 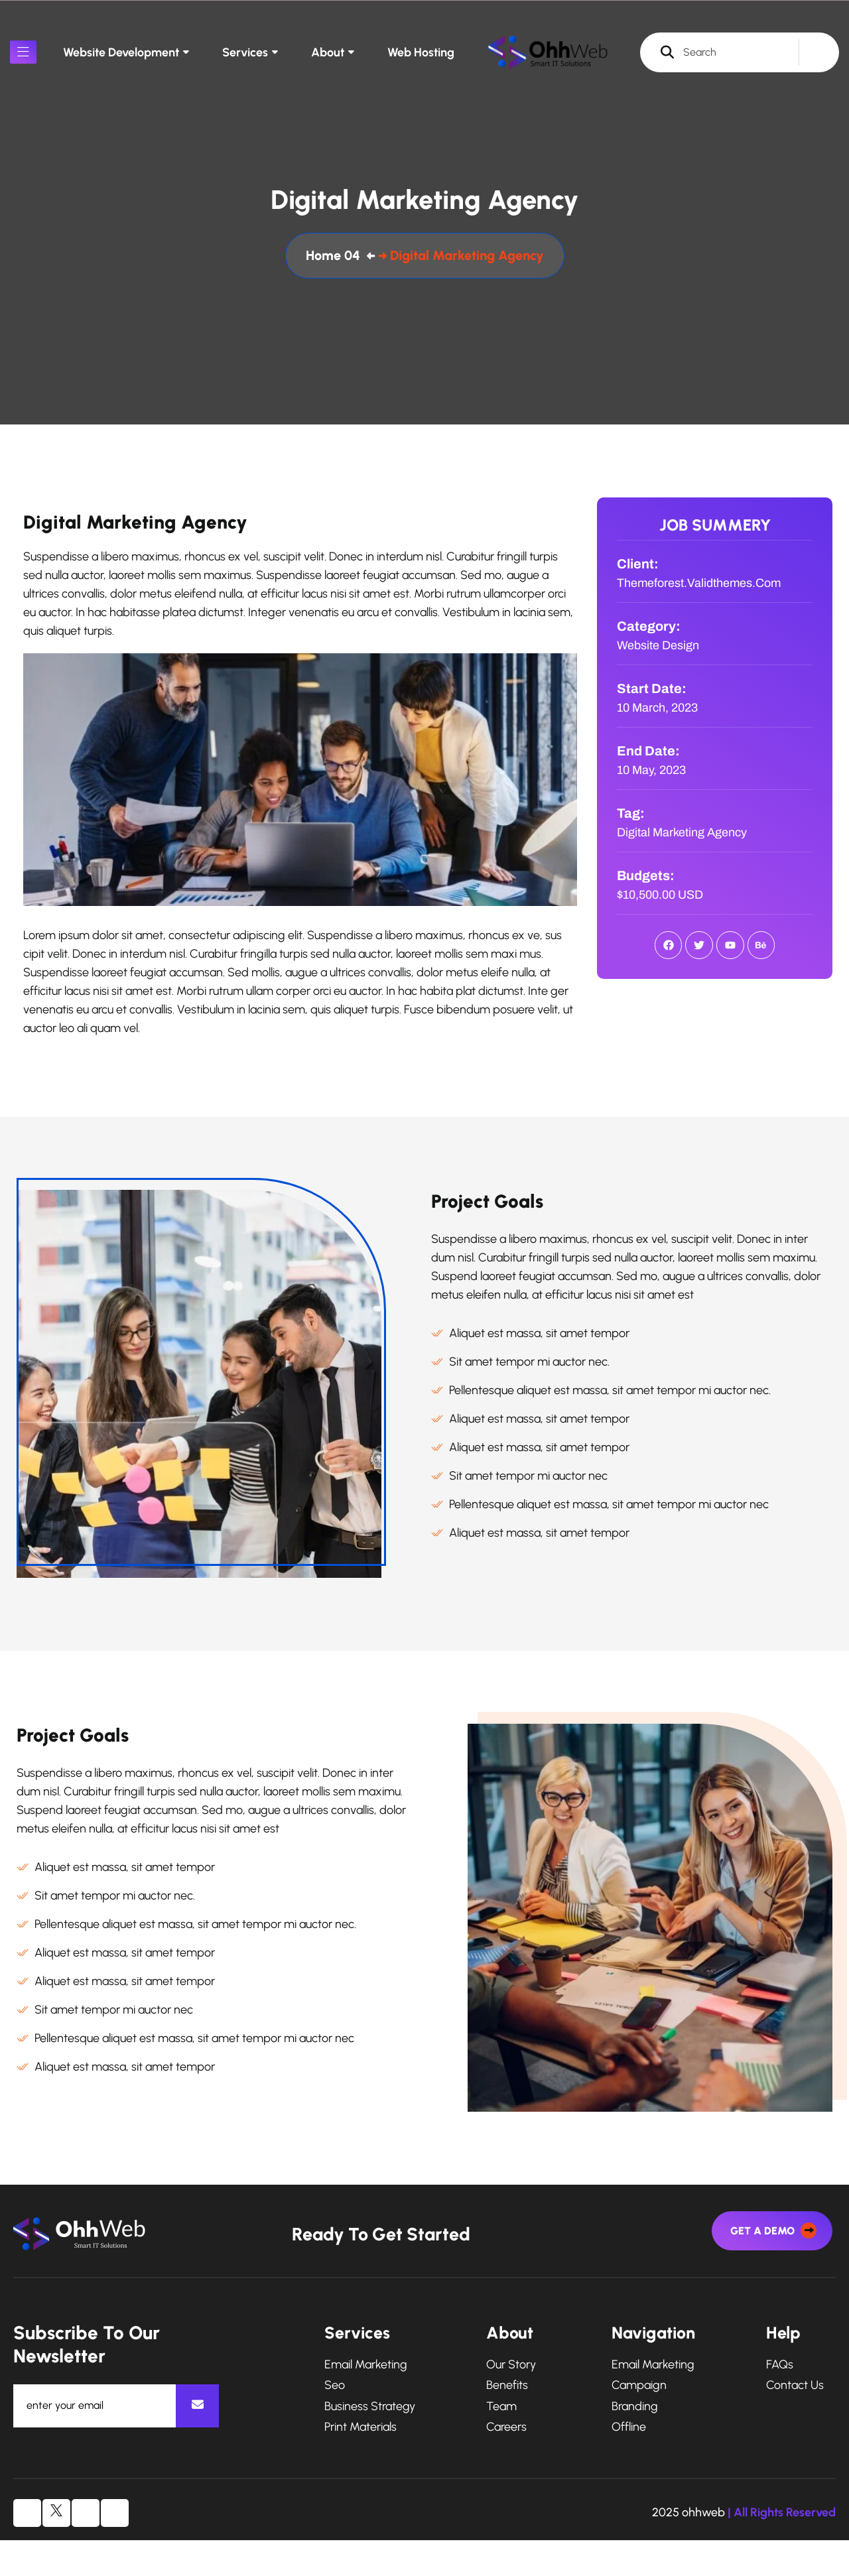 I want to click on Print Materials, so click(x=360, y=2464).